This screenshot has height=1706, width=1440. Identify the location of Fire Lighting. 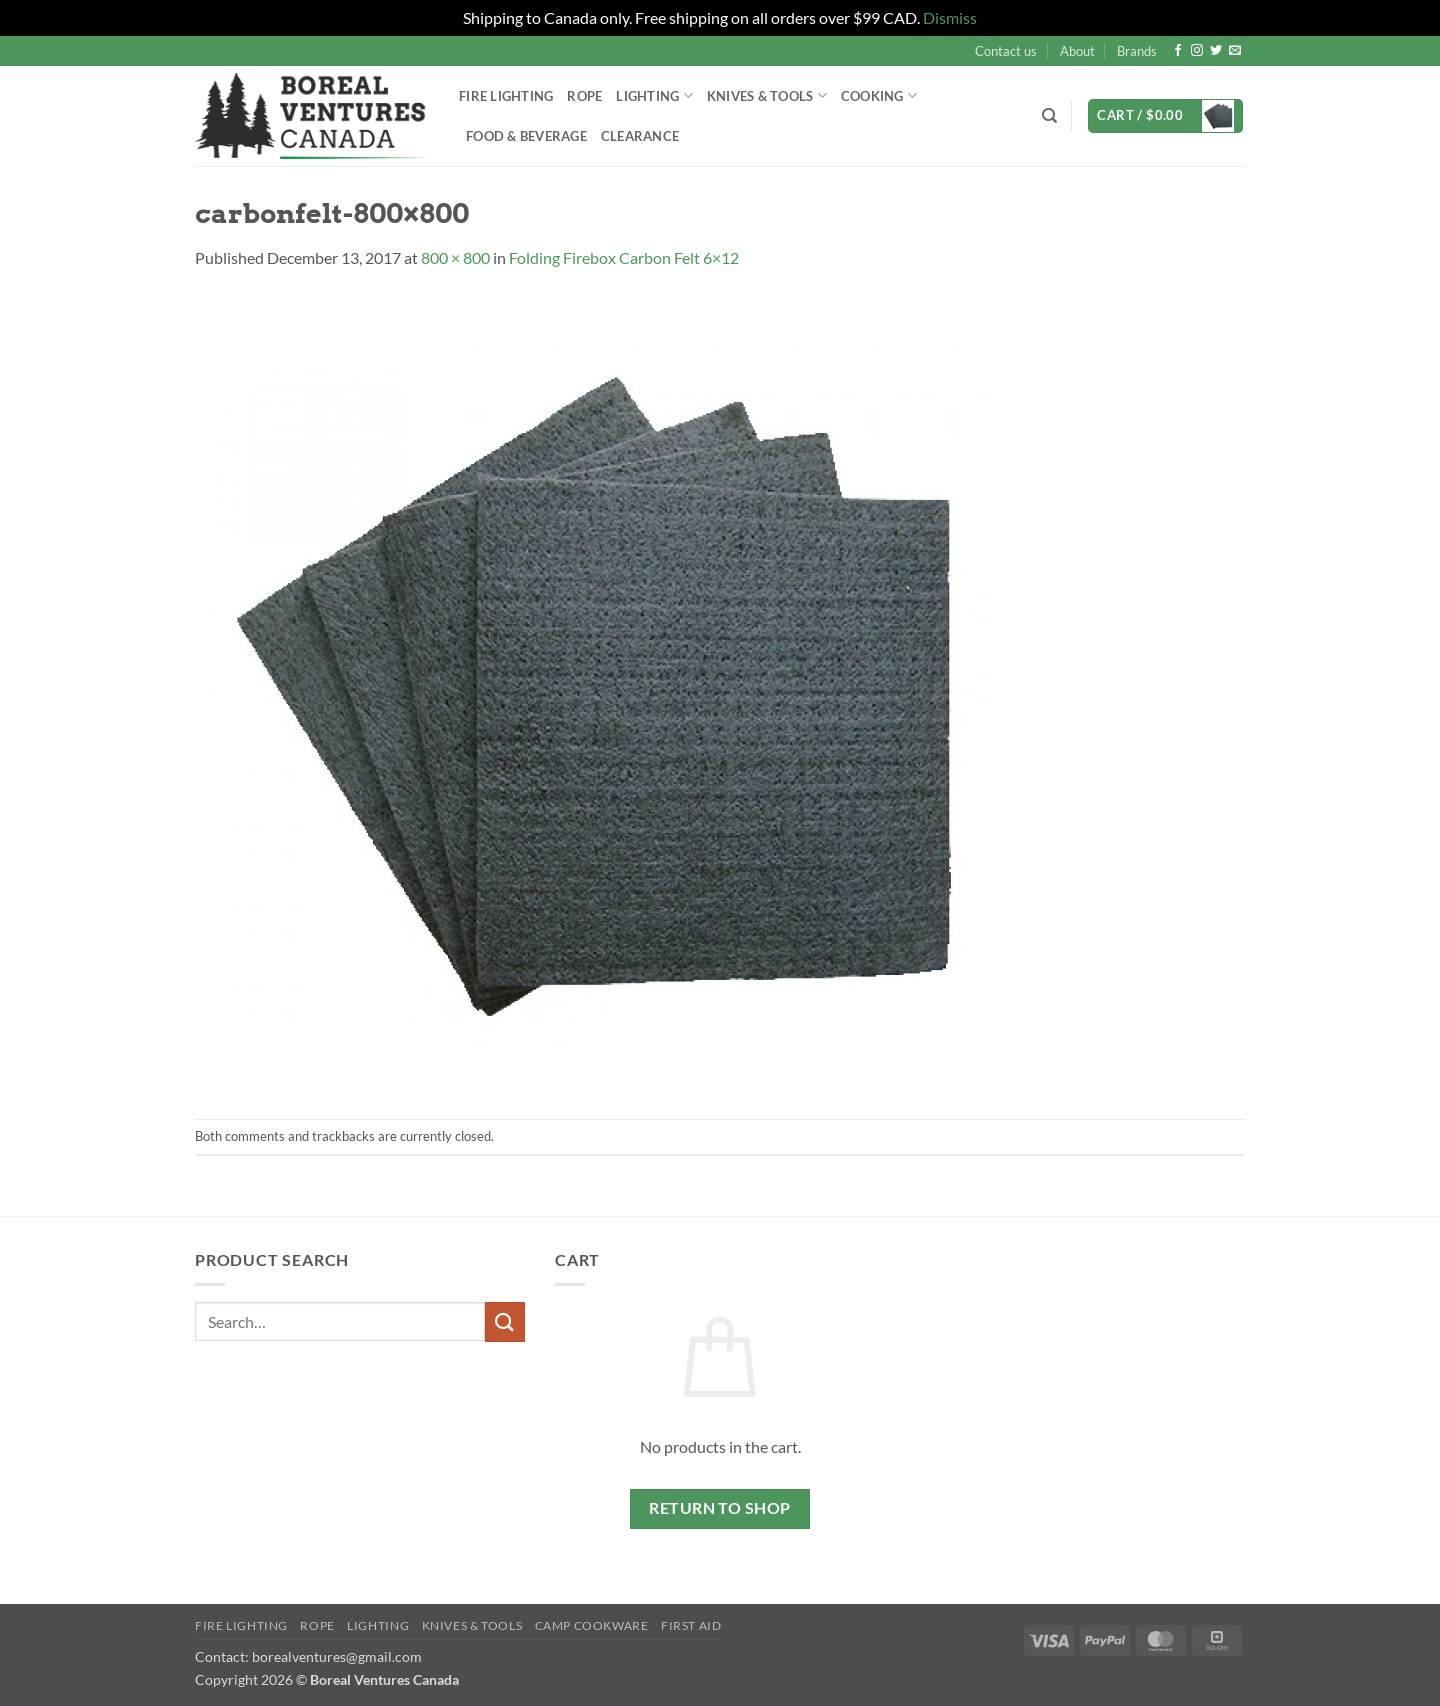
(506, 96).